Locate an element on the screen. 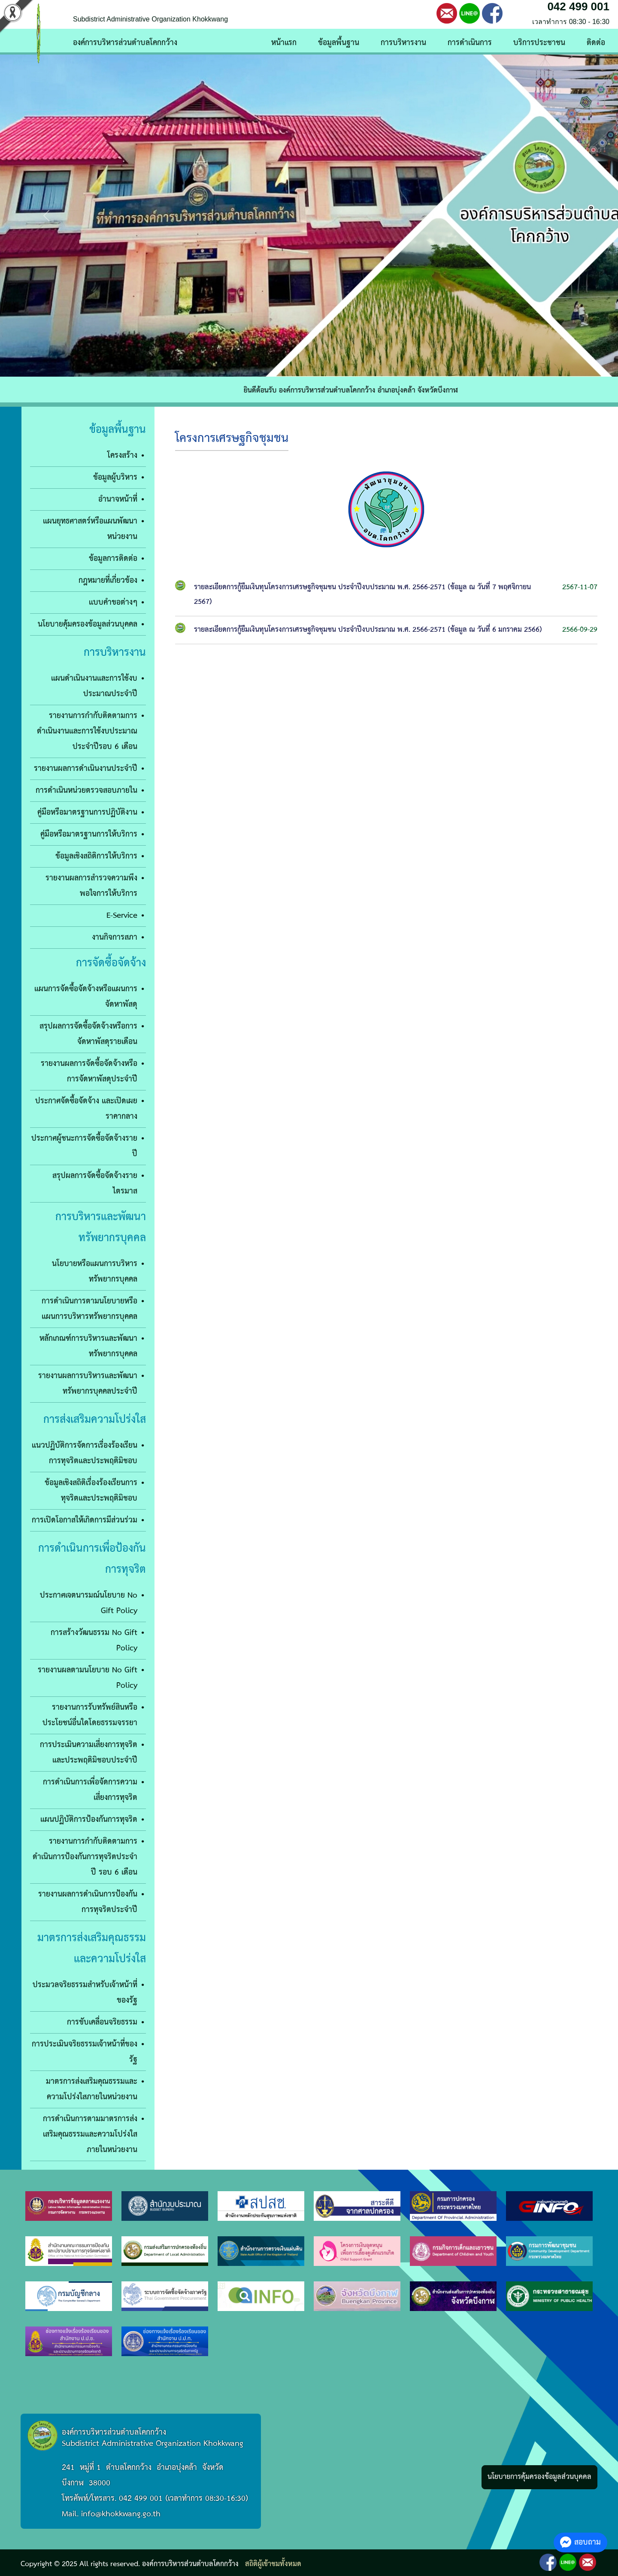 The width and height of the screenshot is (618, 2576). แผนการจัดซื้อจัดจ้างหรือแผนการจัดหาพัสดุ is located at coordinates (85, 996).